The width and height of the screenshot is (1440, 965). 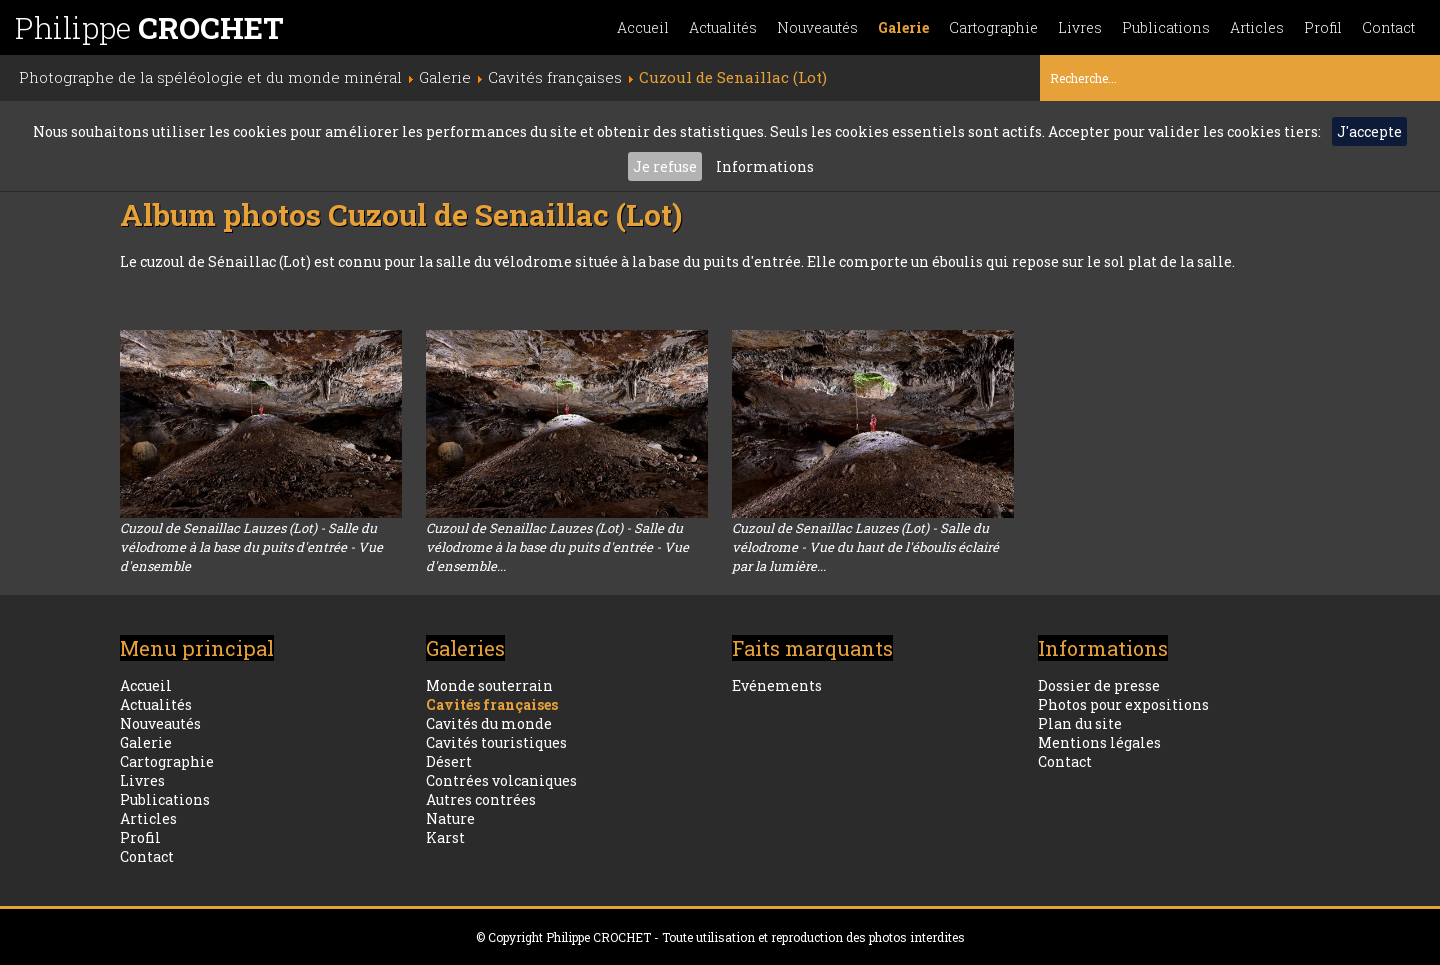 I want to click on Contact, so click(x=1388, y=27).